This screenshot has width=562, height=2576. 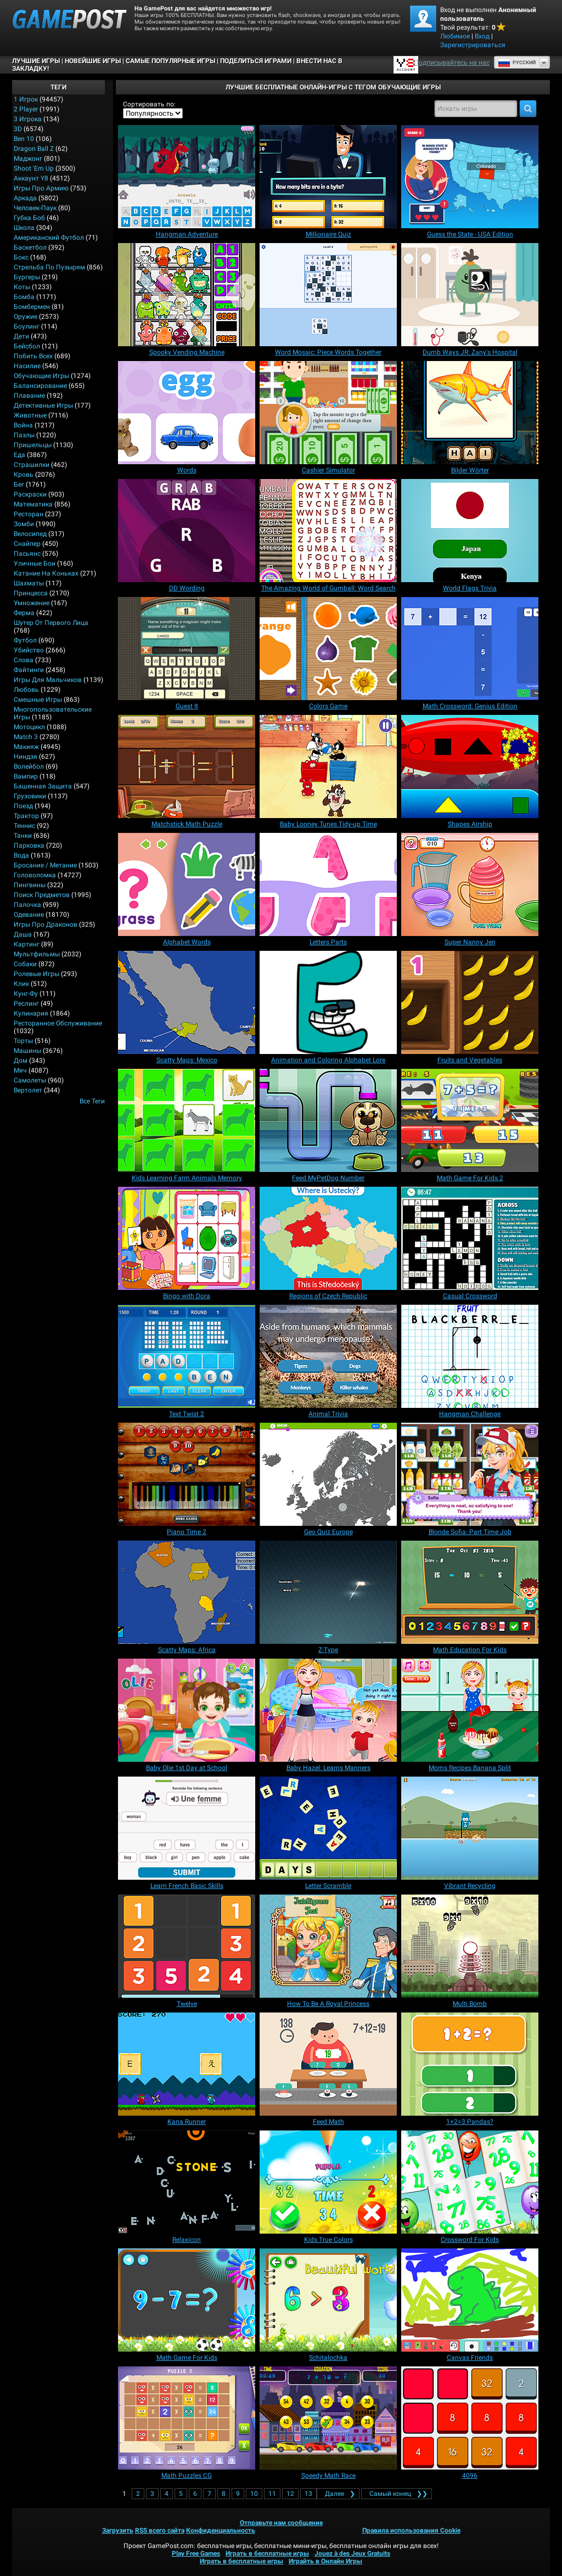 I want to click on Бокс, so click(x=21, y=257).